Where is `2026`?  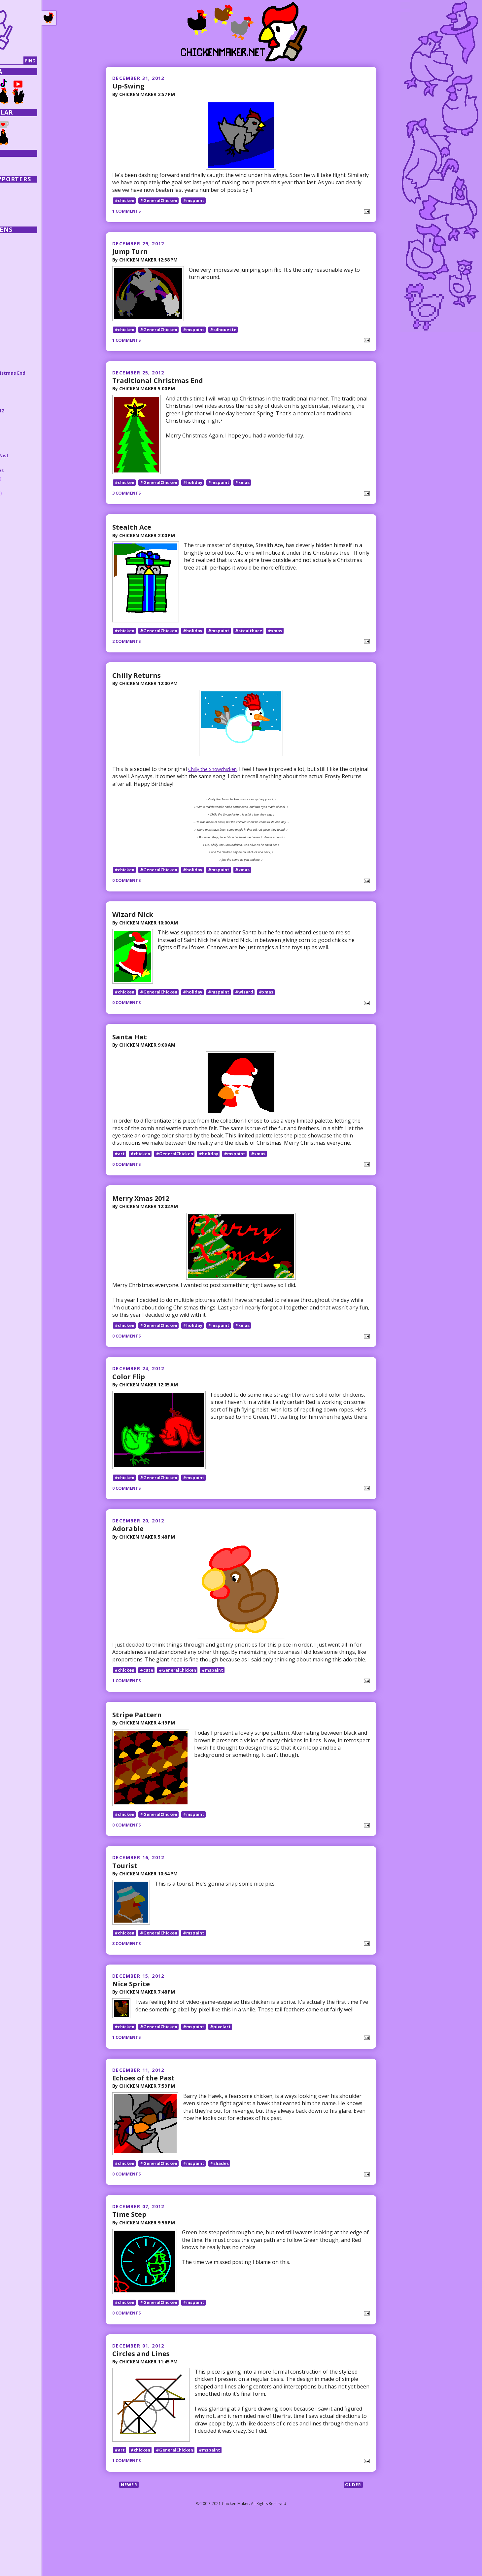 2026 is located at coordinates (15, 239).